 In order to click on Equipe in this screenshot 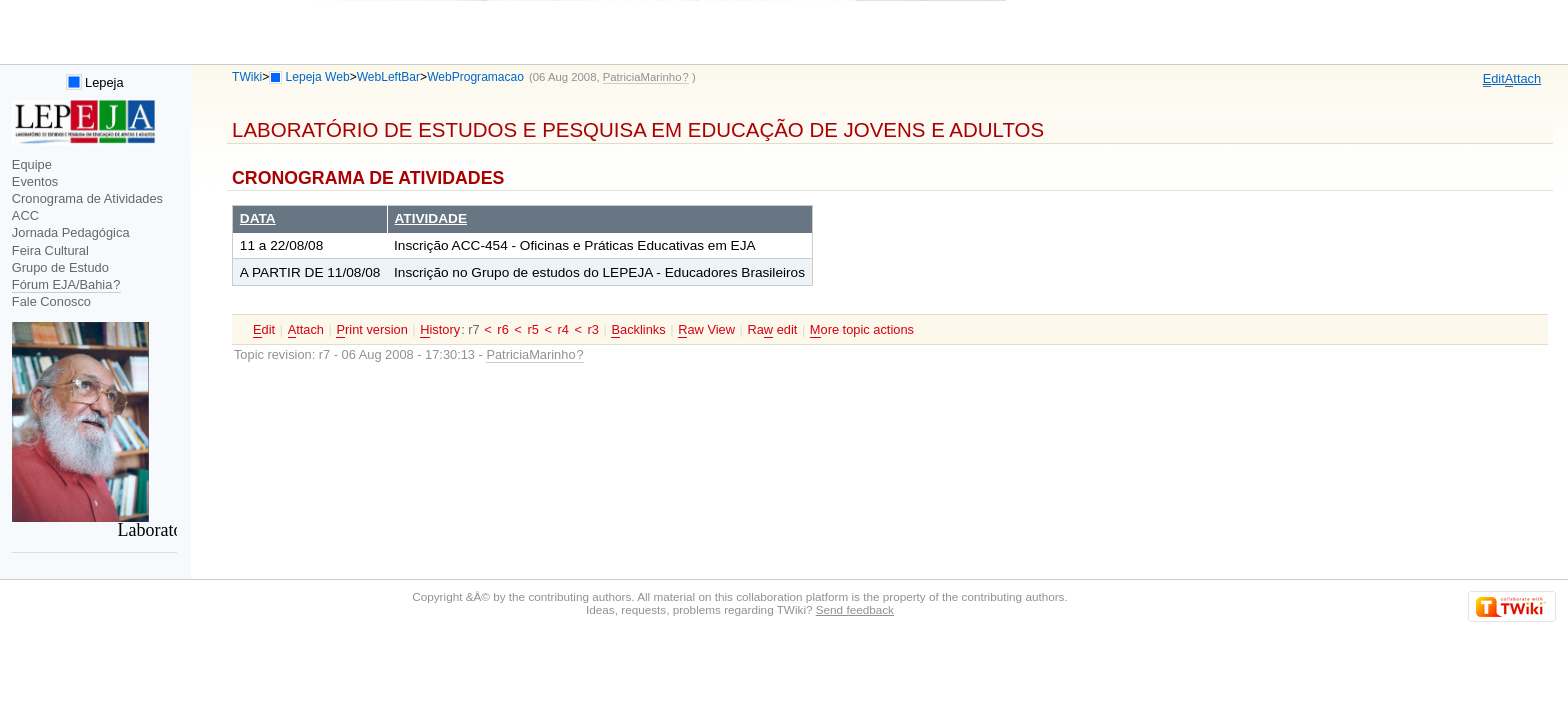, I will do `click(32, 164)`.